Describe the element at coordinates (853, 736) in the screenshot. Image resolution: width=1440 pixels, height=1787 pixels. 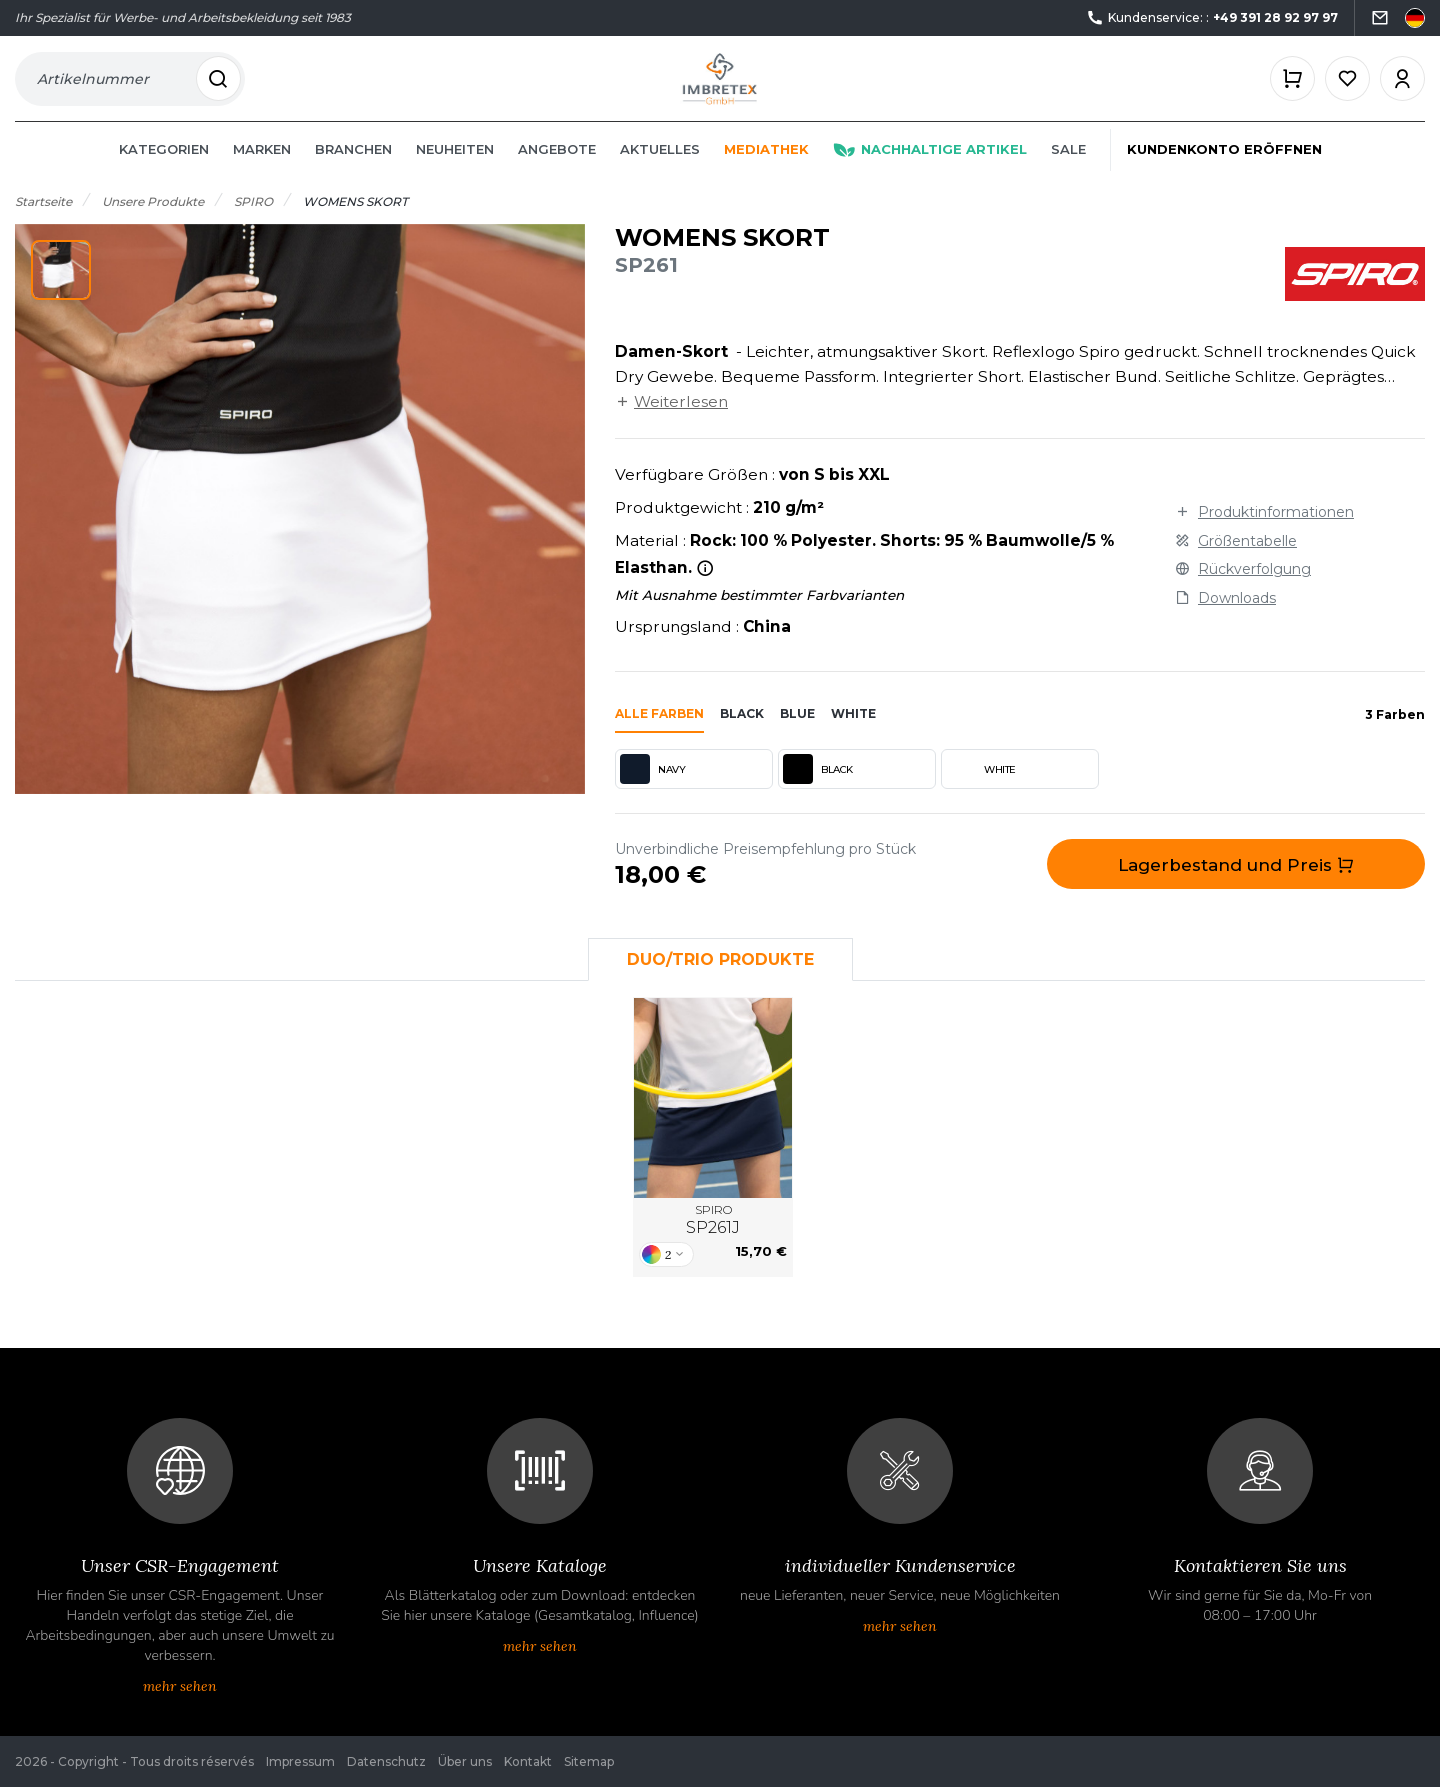
I see `white` at that location.